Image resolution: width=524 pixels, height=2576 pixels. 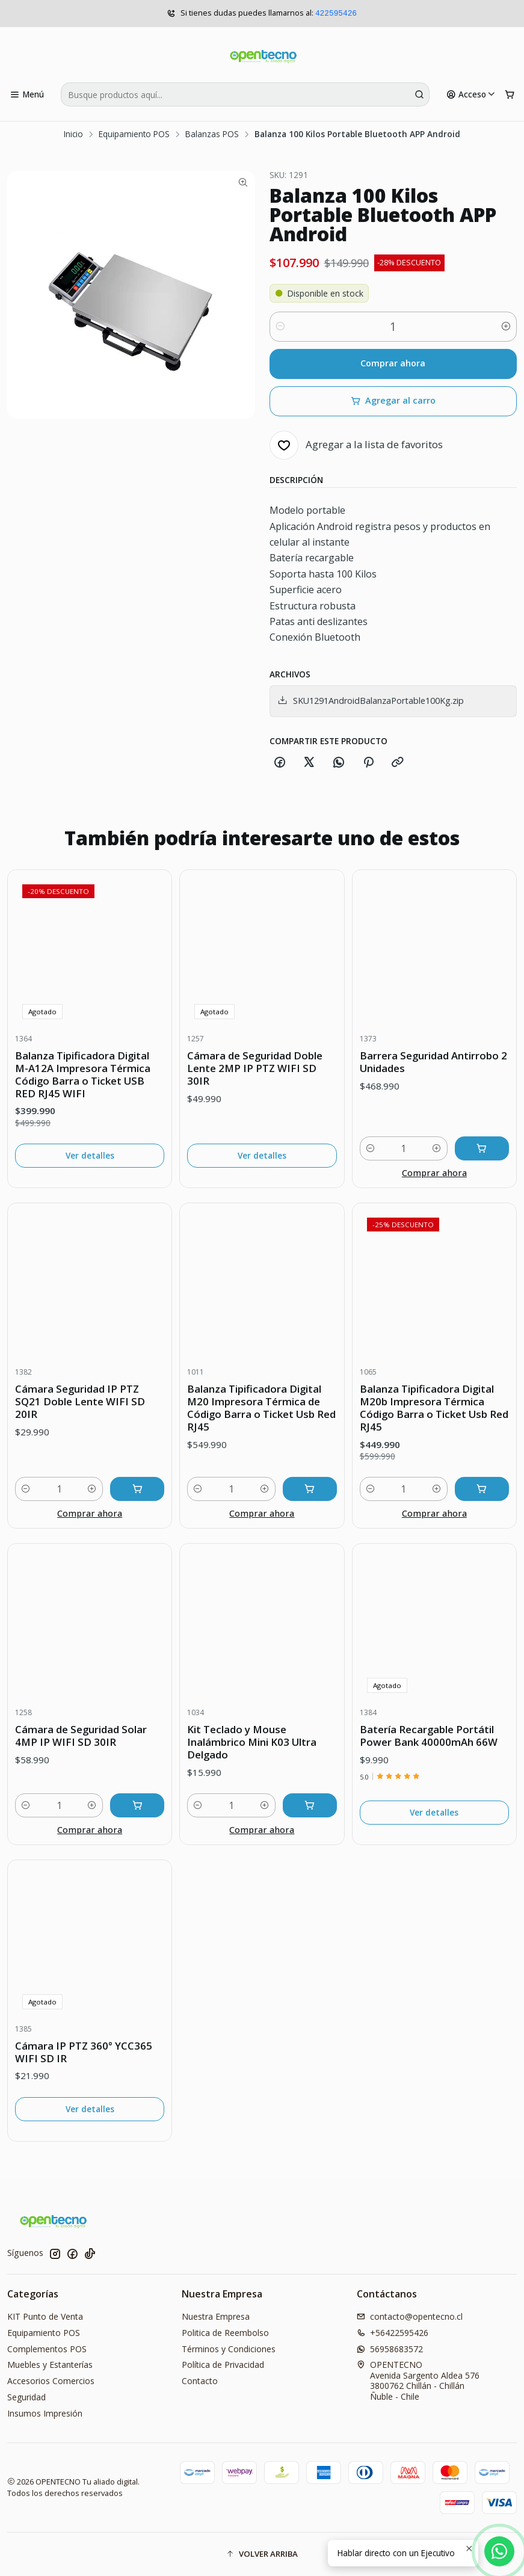 I want to click on [Carro], so click(x=509, y=94).